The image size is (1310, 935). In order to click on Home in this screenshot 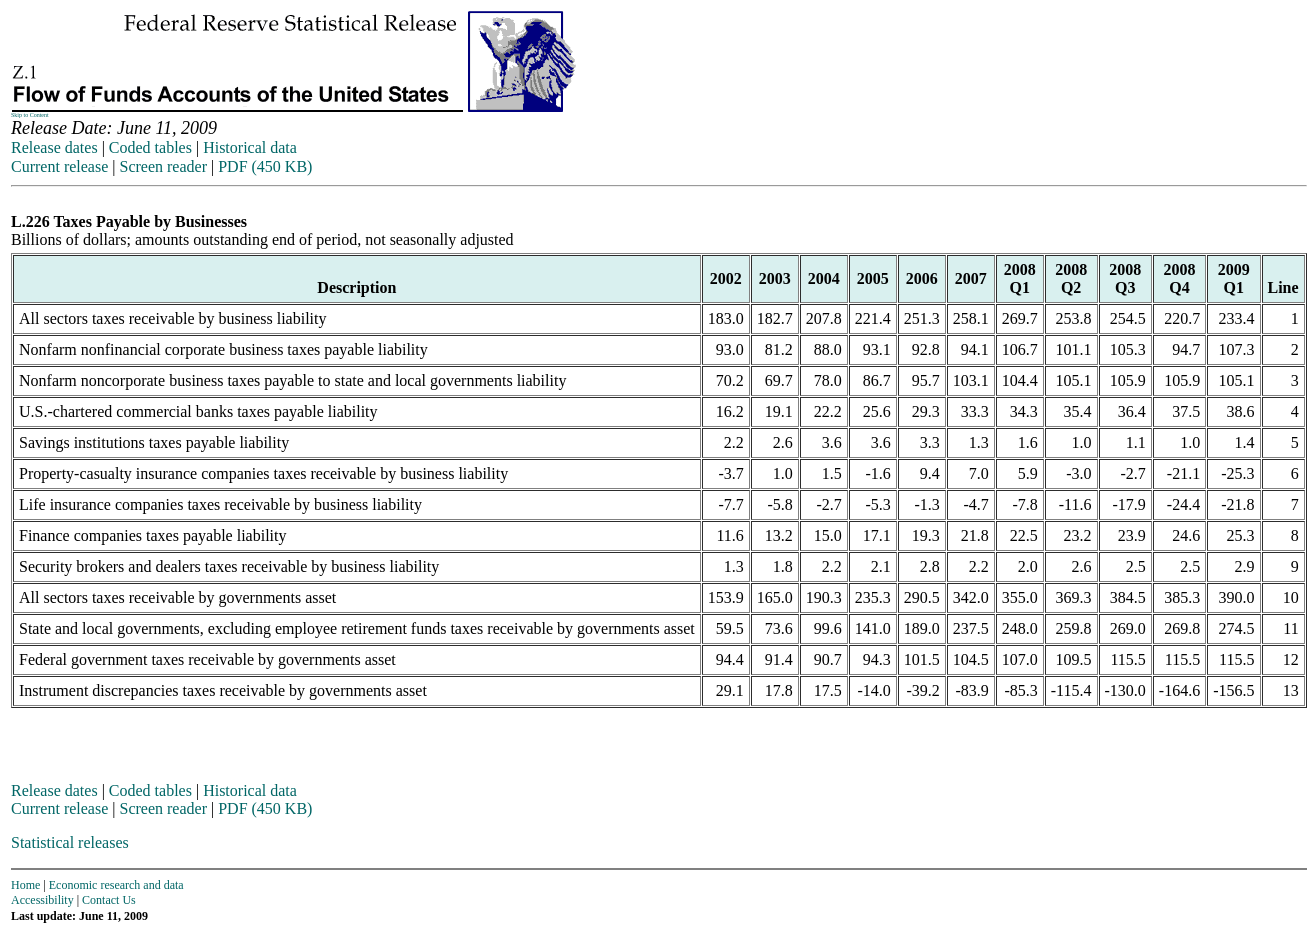, I will do `click(25, 885)`.